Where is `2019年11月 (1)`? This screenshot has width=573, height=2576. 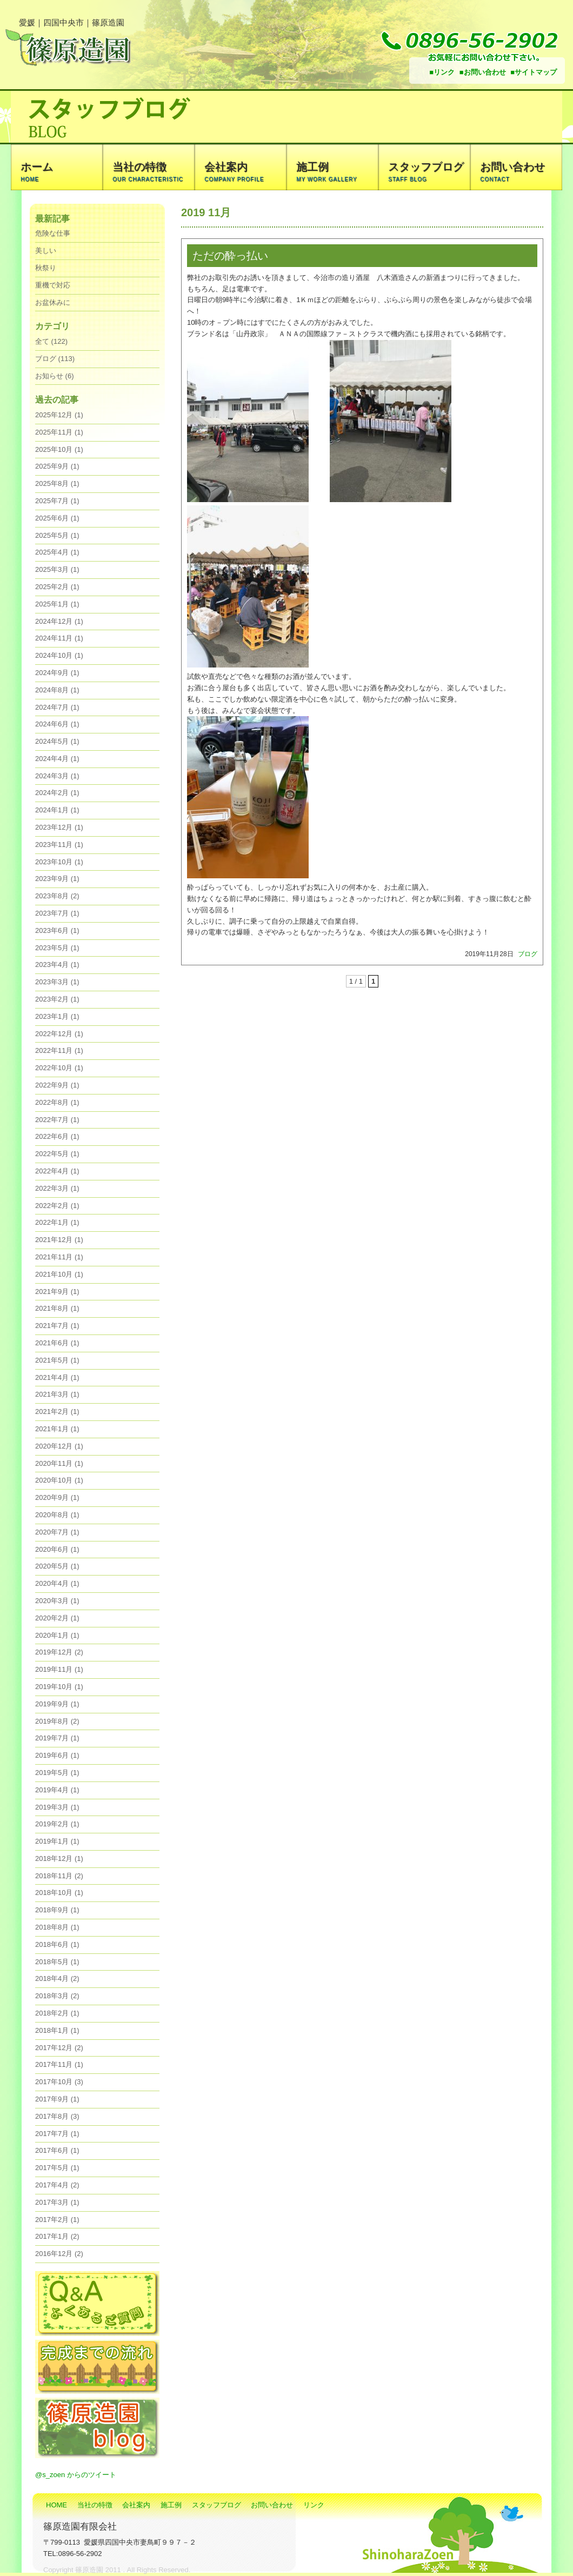 2019年11月 (1) is located at coordinates (59, 1669).